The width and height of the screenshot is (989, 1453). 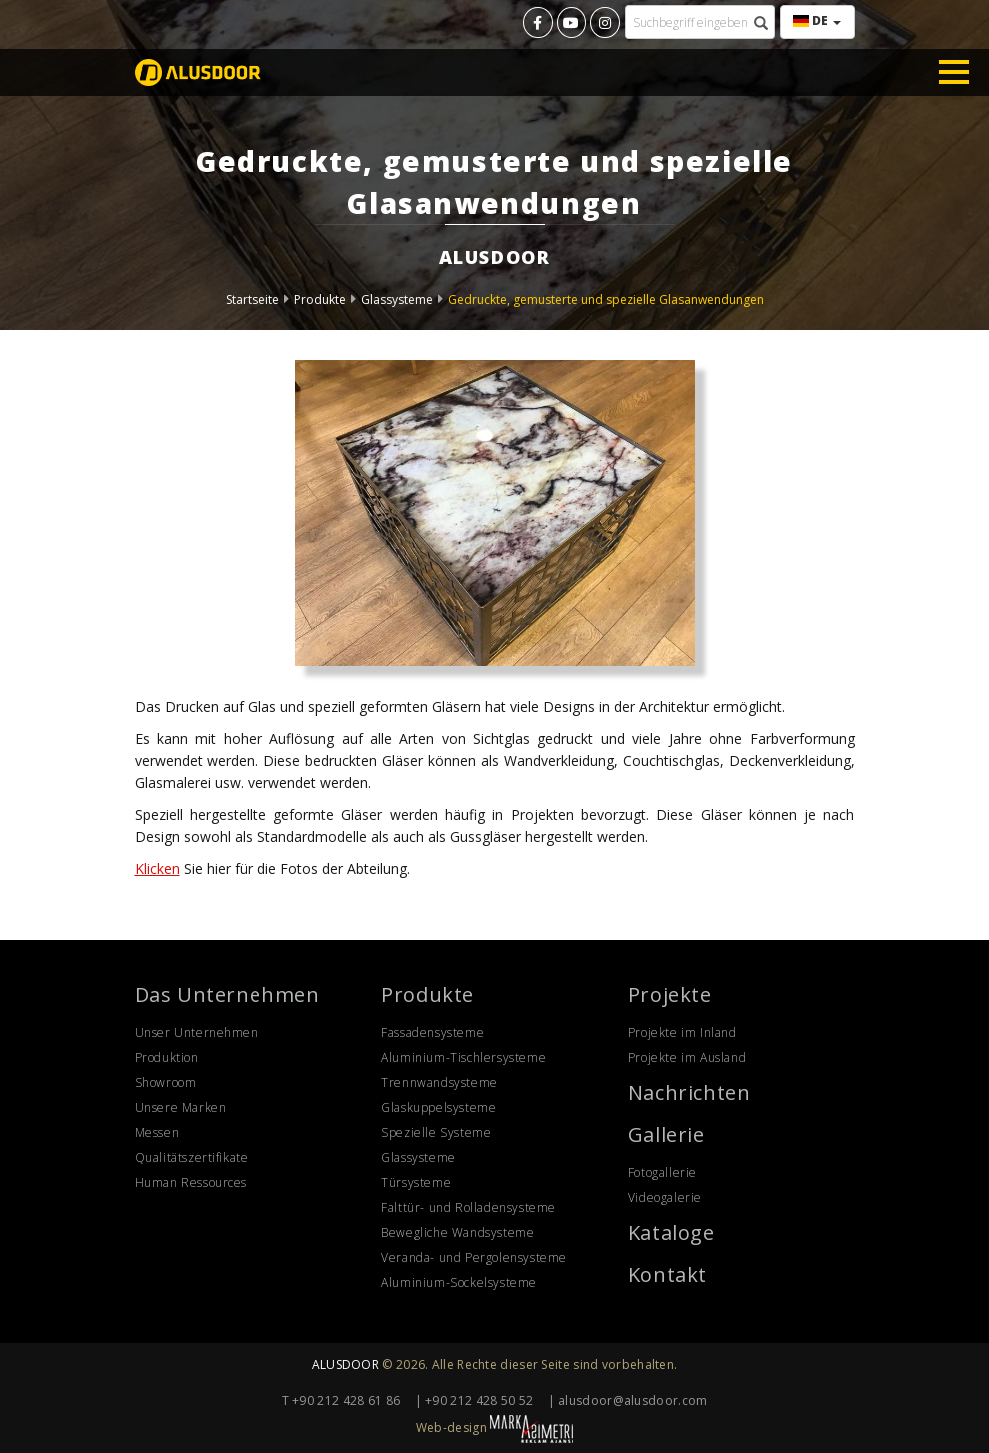 I want to click on Startseite, so click(x=252, y=299).